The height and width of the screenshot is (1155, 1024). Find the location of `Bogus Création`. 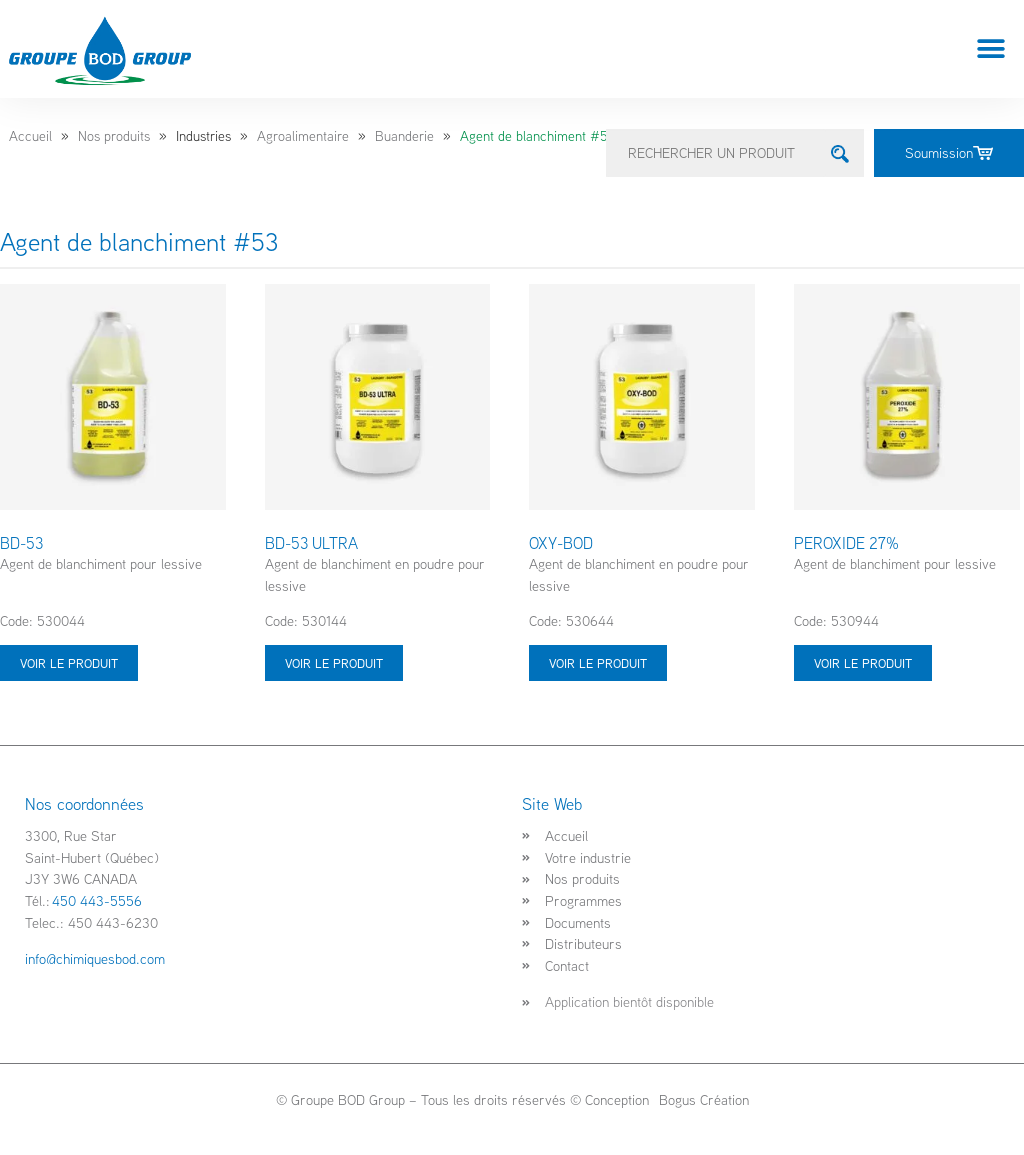

Bogus Création is located at coordinates (702, 1099).